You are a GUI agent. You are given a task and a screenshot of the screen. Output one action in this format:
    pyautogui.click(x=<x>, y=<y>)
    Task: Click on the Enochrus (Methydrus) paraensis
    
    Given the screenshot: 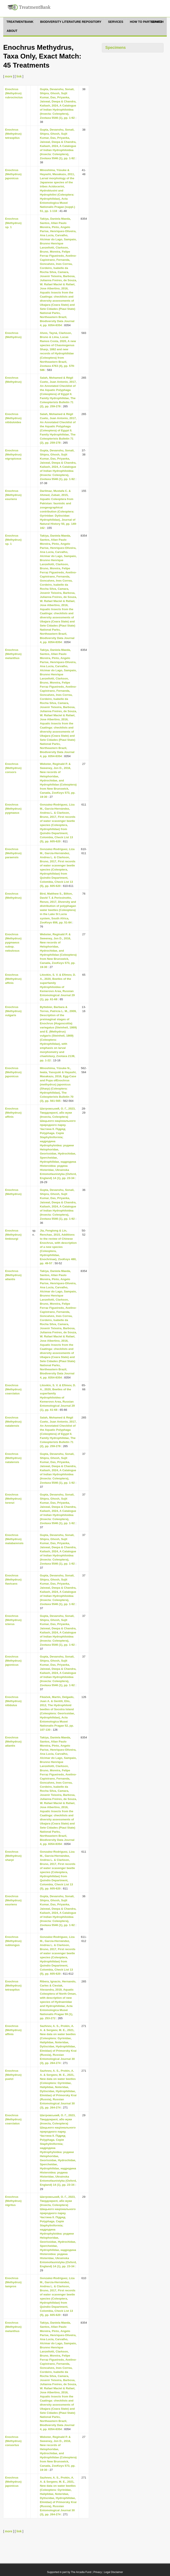 What is the action you would take?
    pyautogui.click(x=13, y=853)
    